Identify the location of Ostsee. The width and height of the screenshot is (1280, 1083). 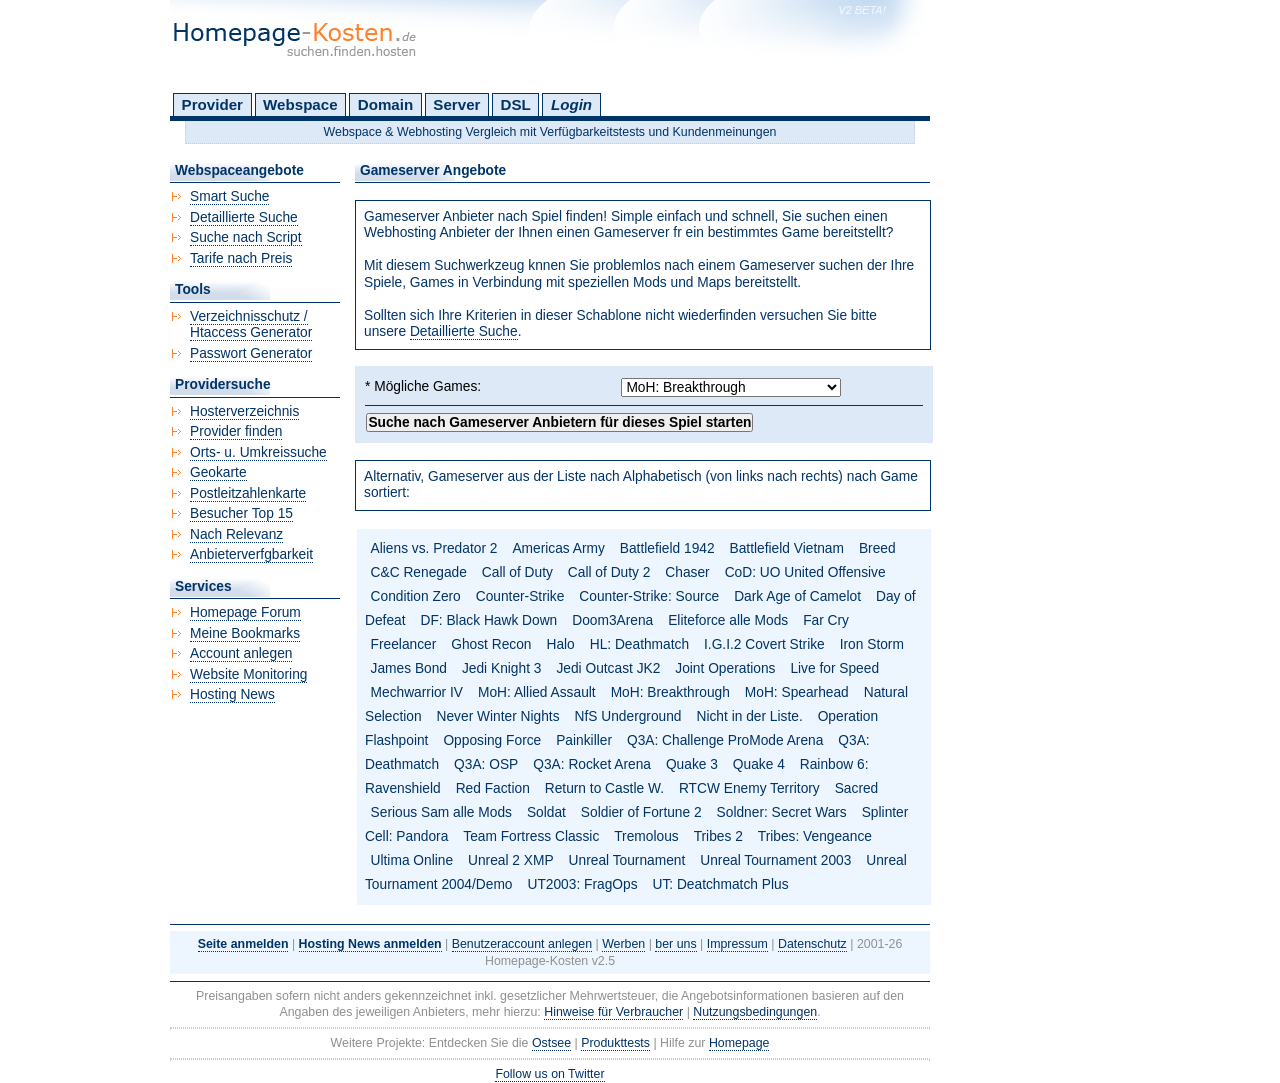
(551, 1043).